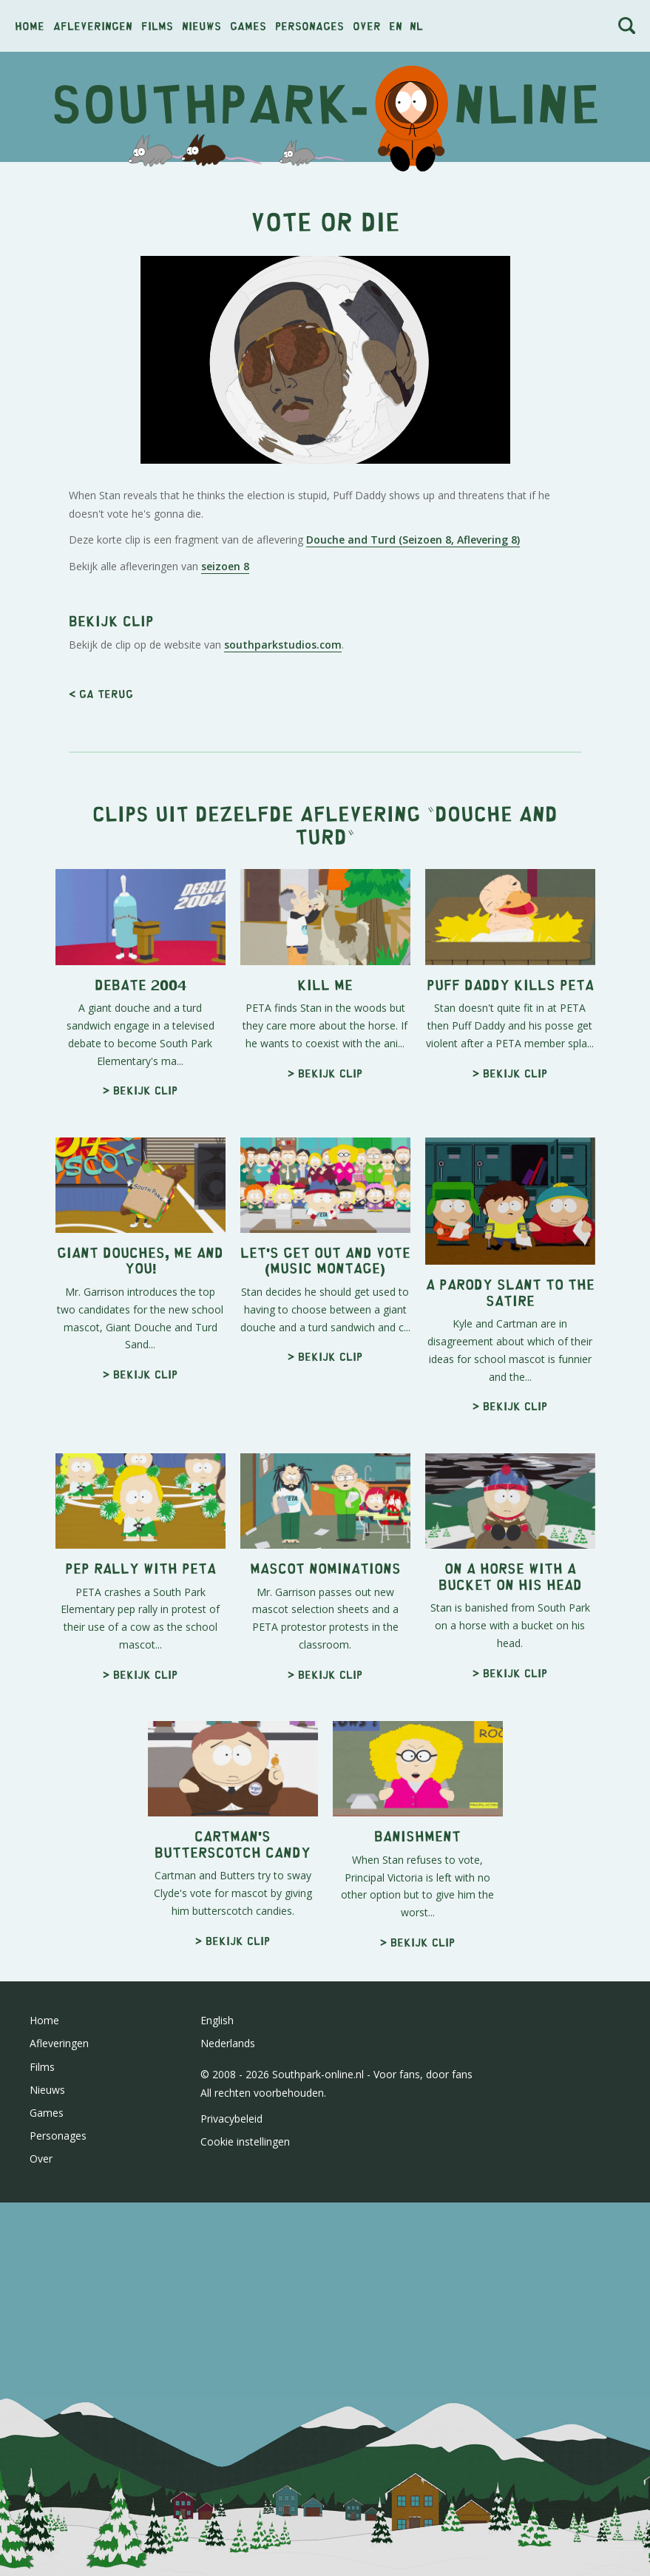 The height and width of the screenshot is (2576, 650). I want to click on Nederlands, so click(227, 2043).